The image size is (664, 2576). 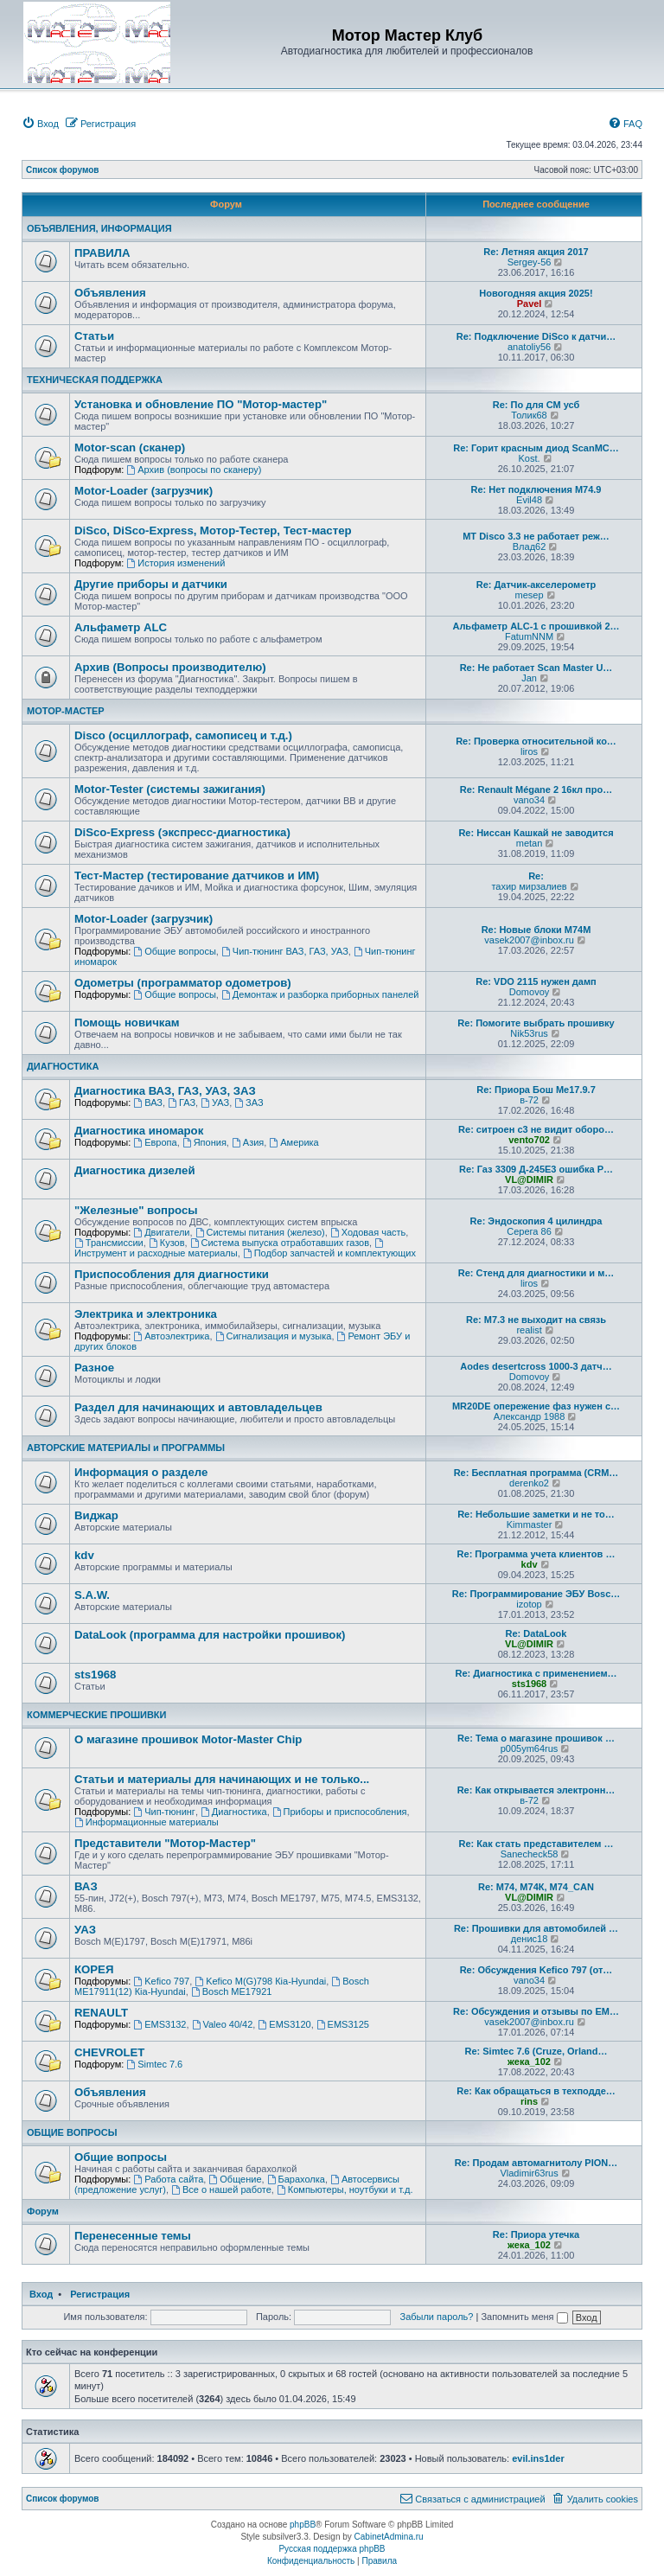 What do you see at coordinates (528, 1330) in the screenshot?
I see `realist` at bounding box center [528, 1330].